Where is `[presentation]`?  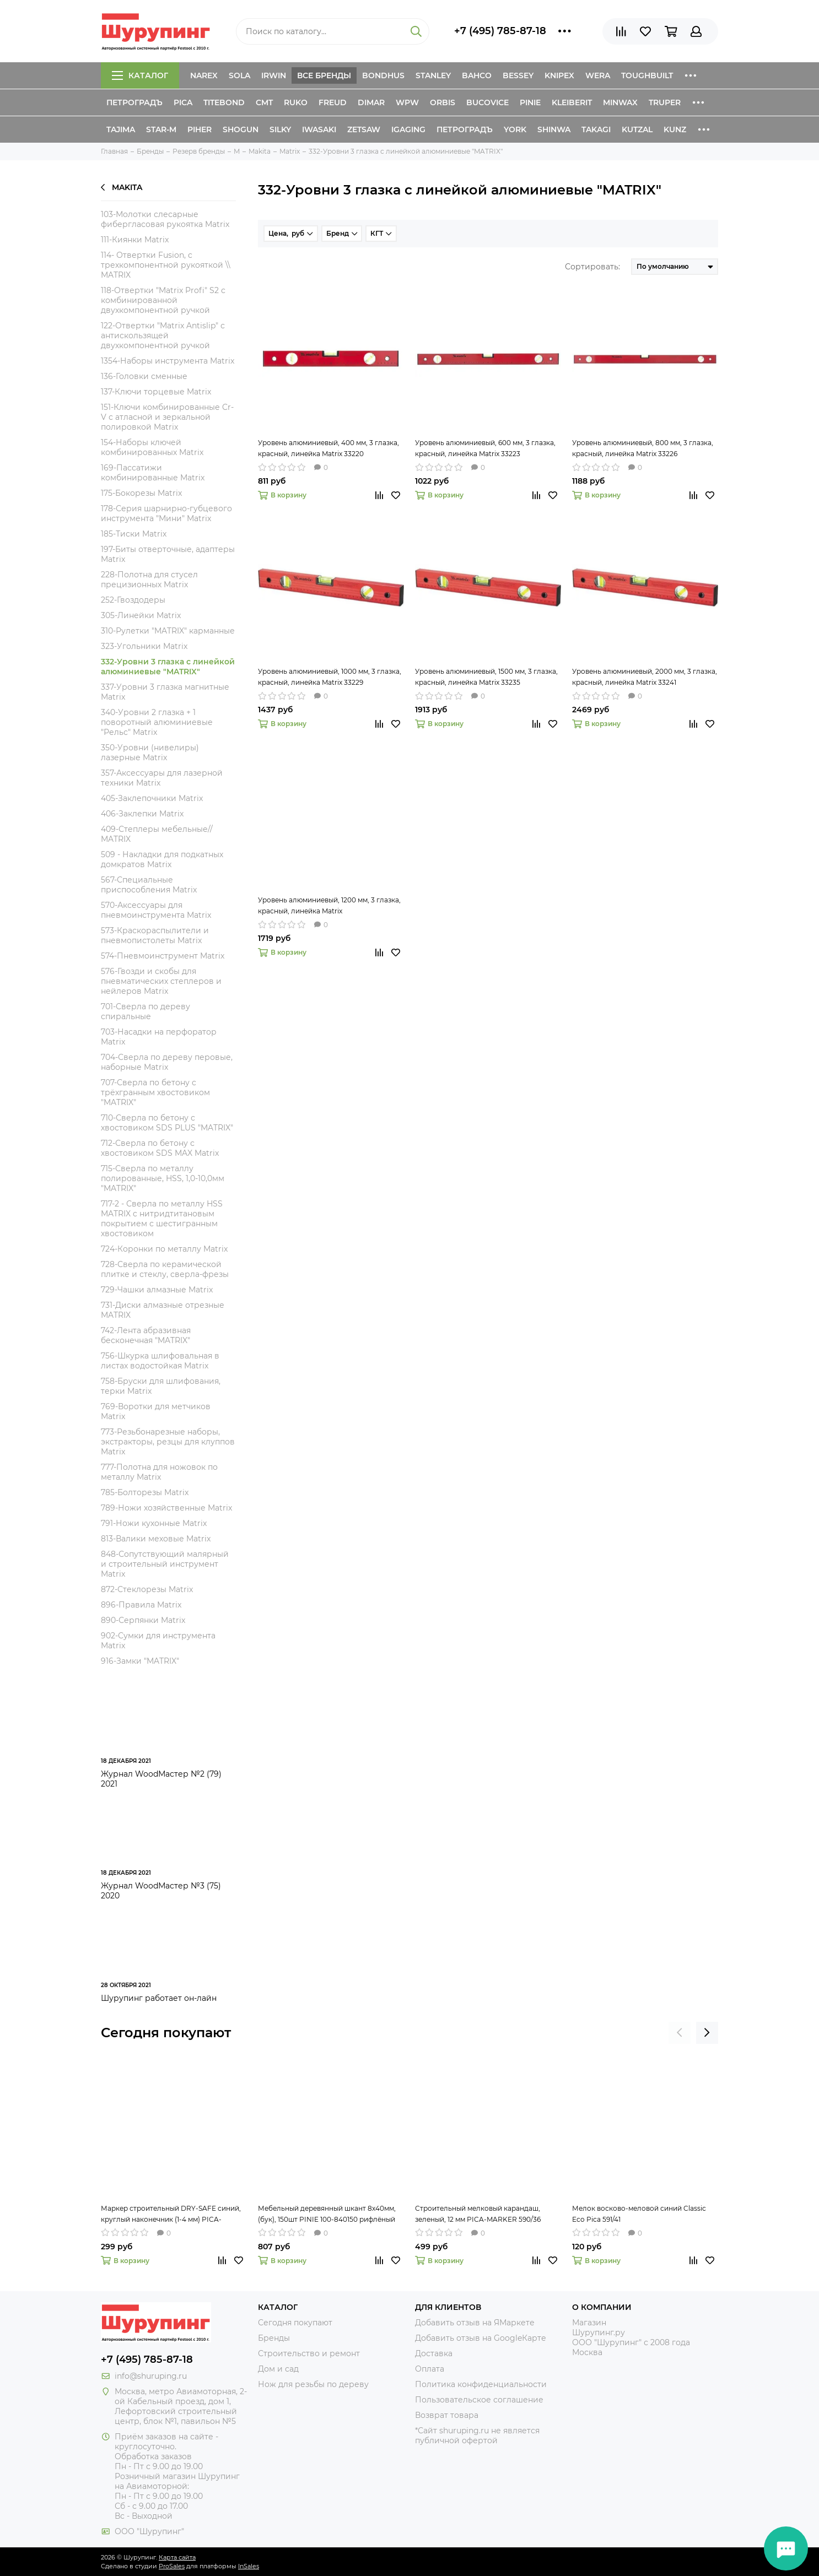 [presentation] is located at coordinates (680, 2033).